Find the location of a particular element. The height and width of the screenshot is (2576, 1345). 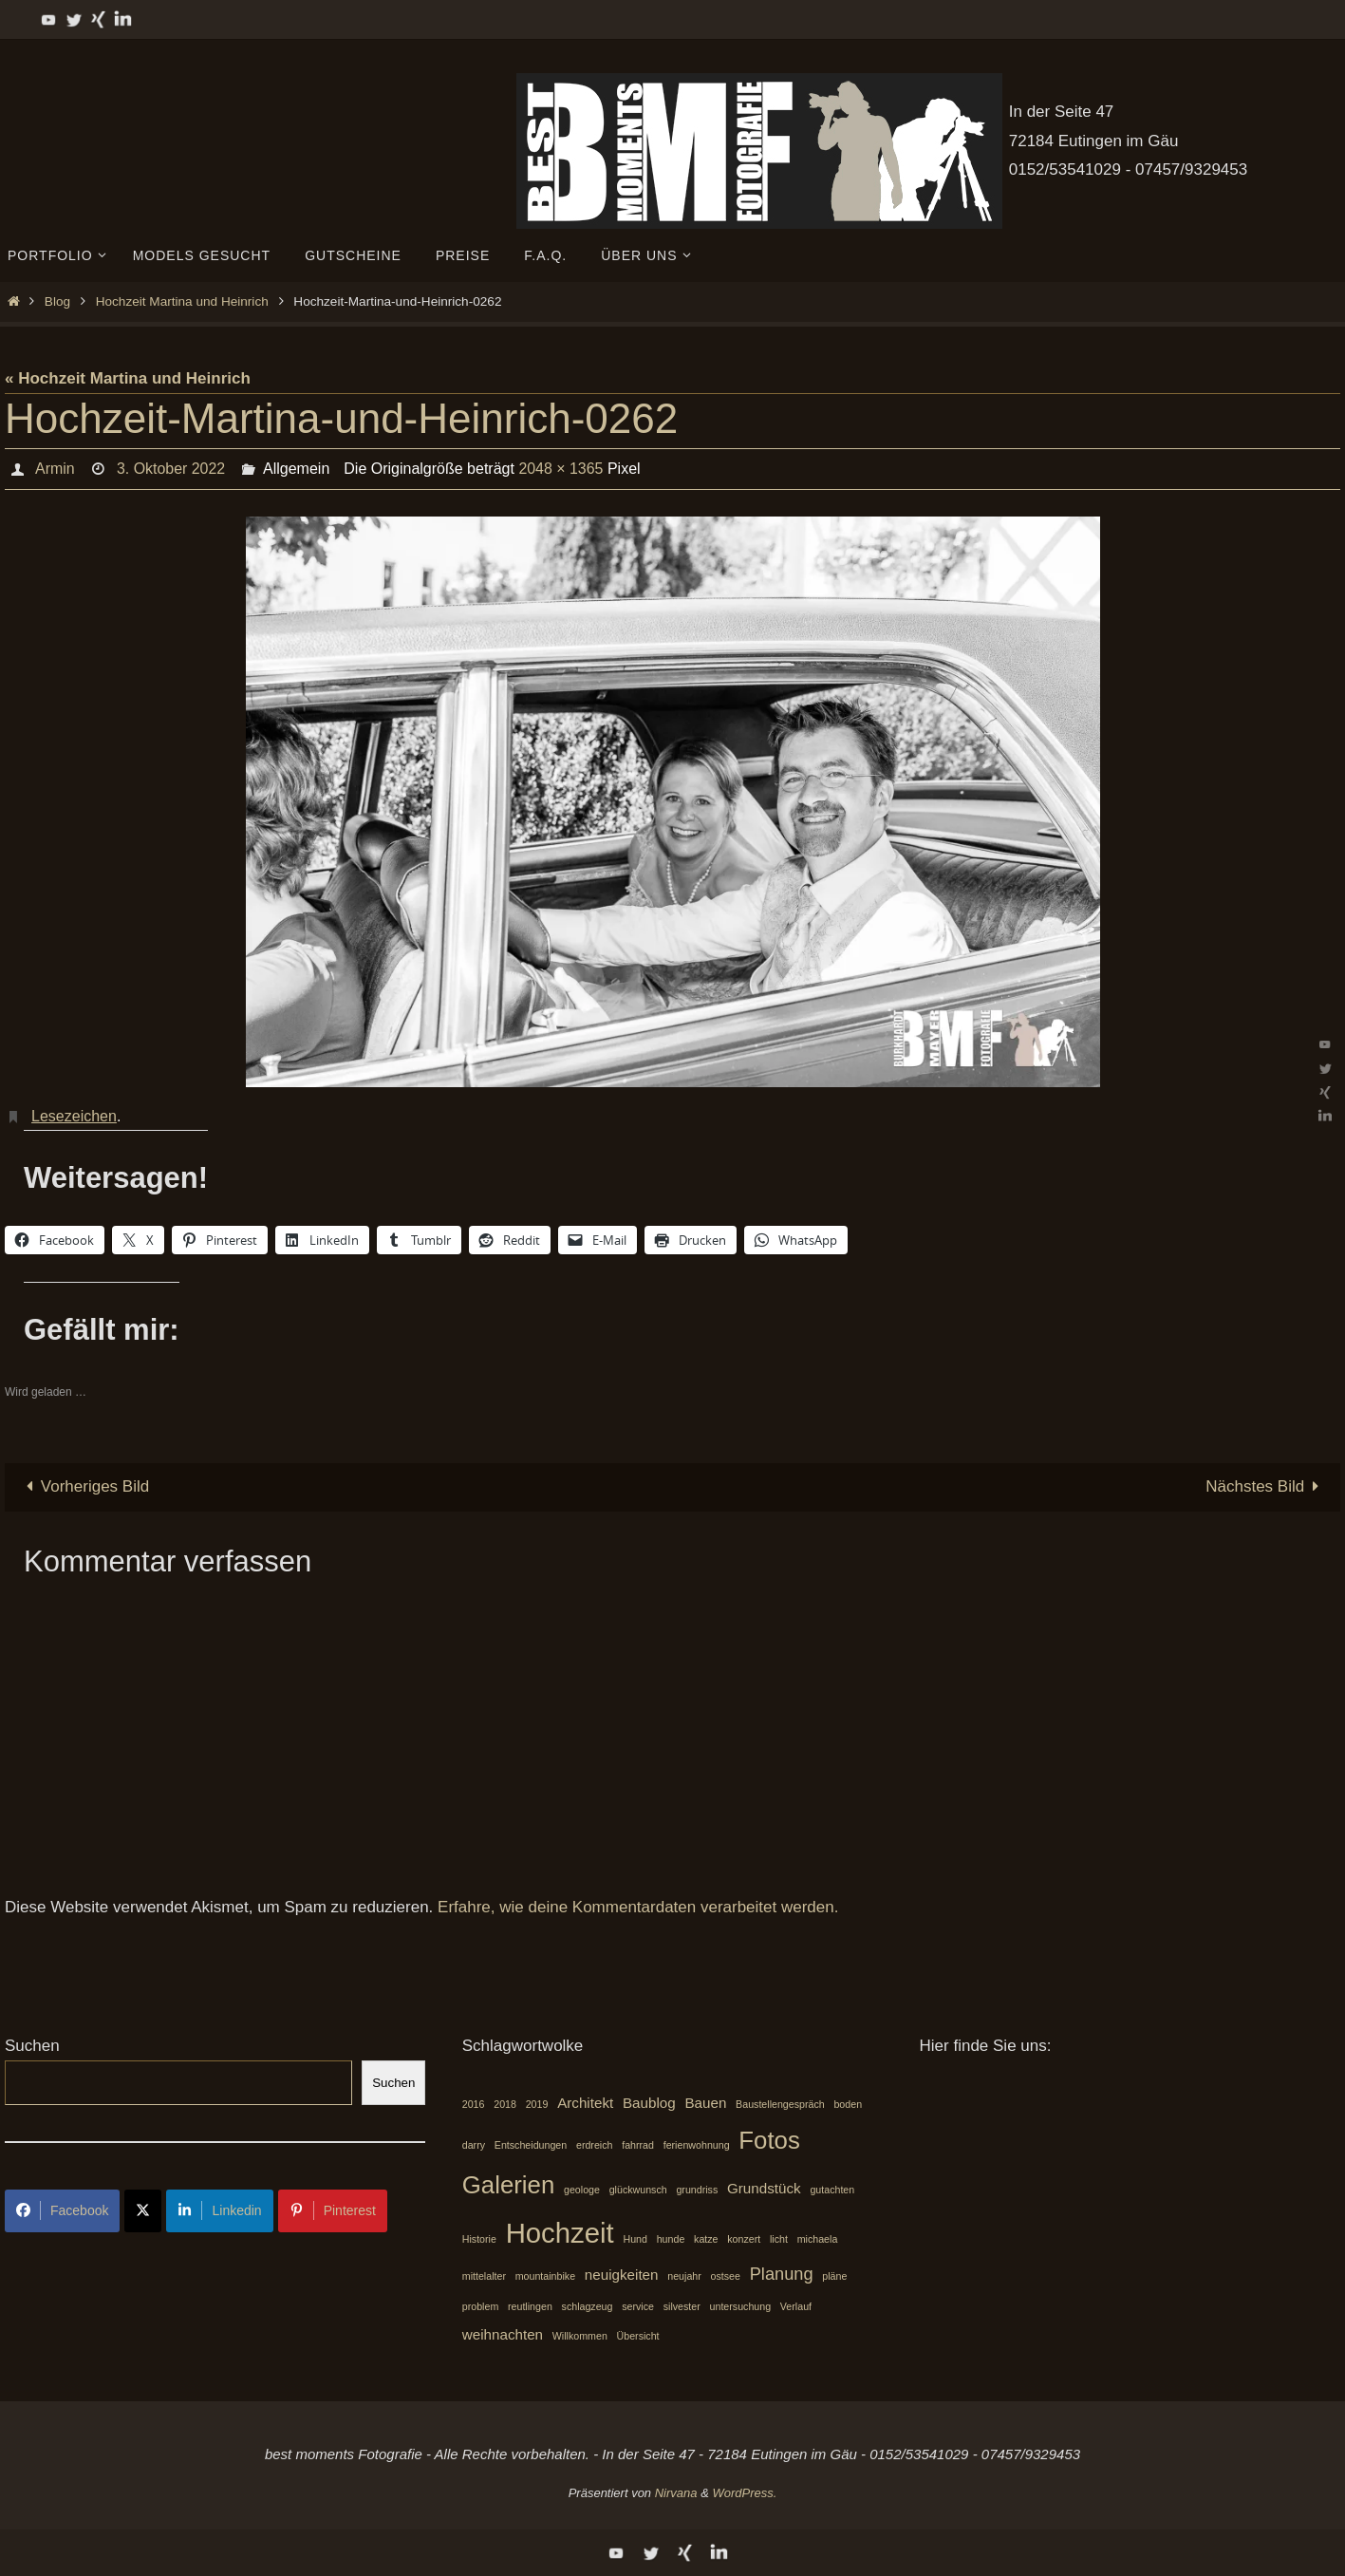

Willkommen [Willkommen (1 Eintrag)] is located at coordinates (579, 2335).